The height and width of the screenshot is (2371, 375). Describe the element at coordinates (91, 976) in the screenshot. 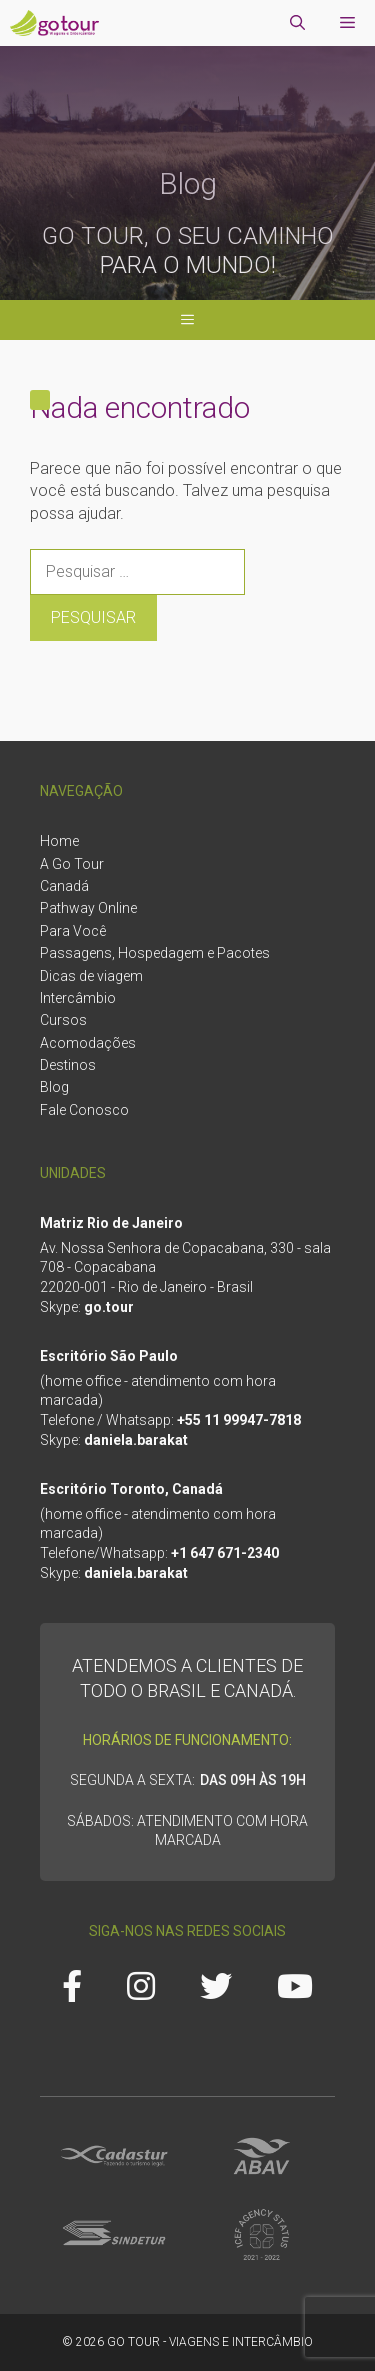

I see `Dicas de viagem` at that location.